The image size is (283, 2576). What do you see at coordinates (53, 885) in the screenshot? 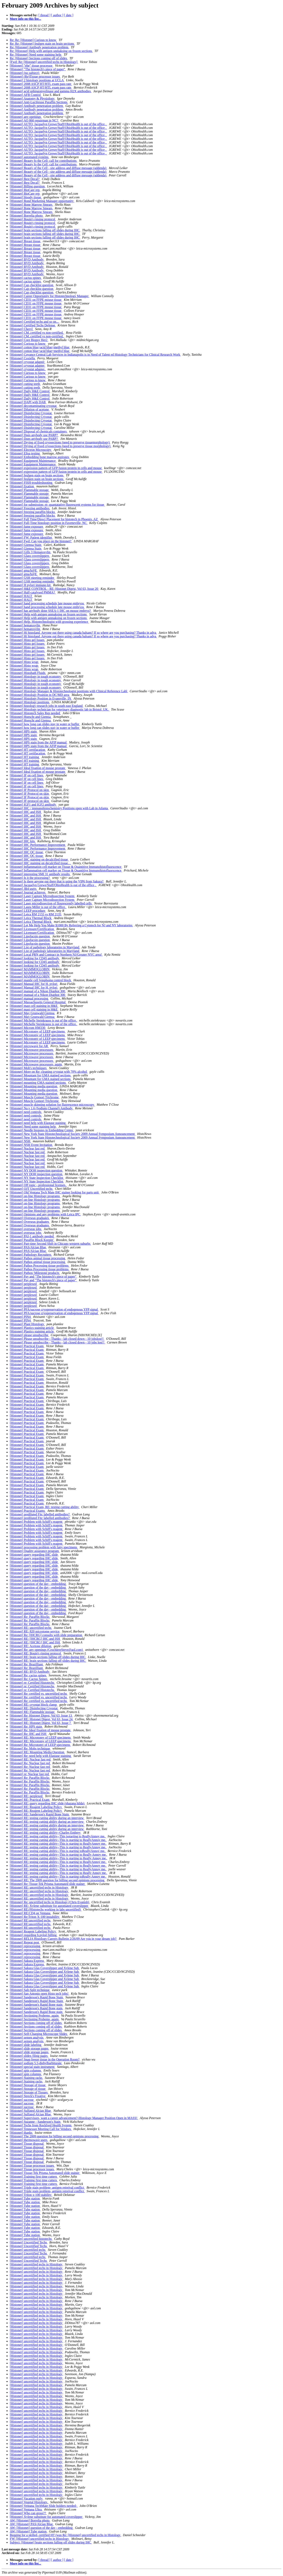
I see `[Histonet] Jacquelyn Grewe/Staff/OhioHealth is out of the office .` at bounding box center [53, 885].